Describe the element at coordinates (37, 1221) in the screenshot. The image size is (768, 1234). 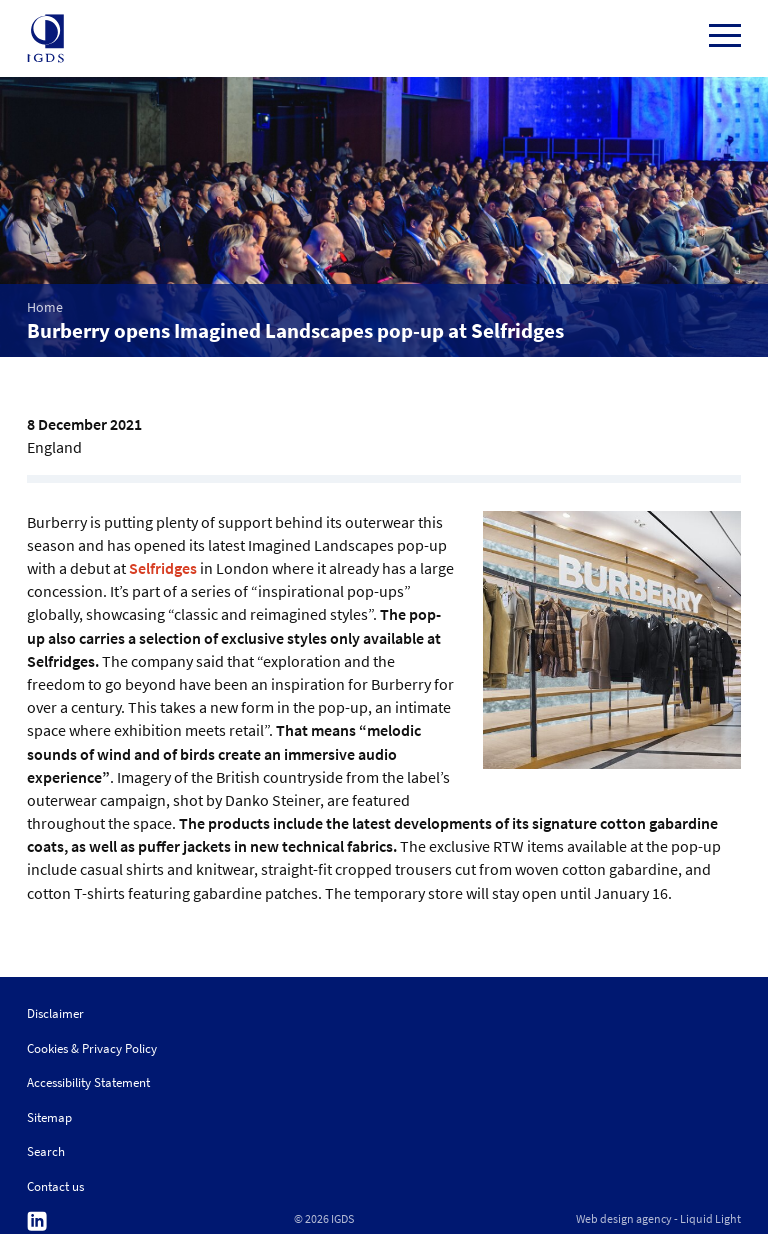
I see `Follow us on Linkedin` at that location.